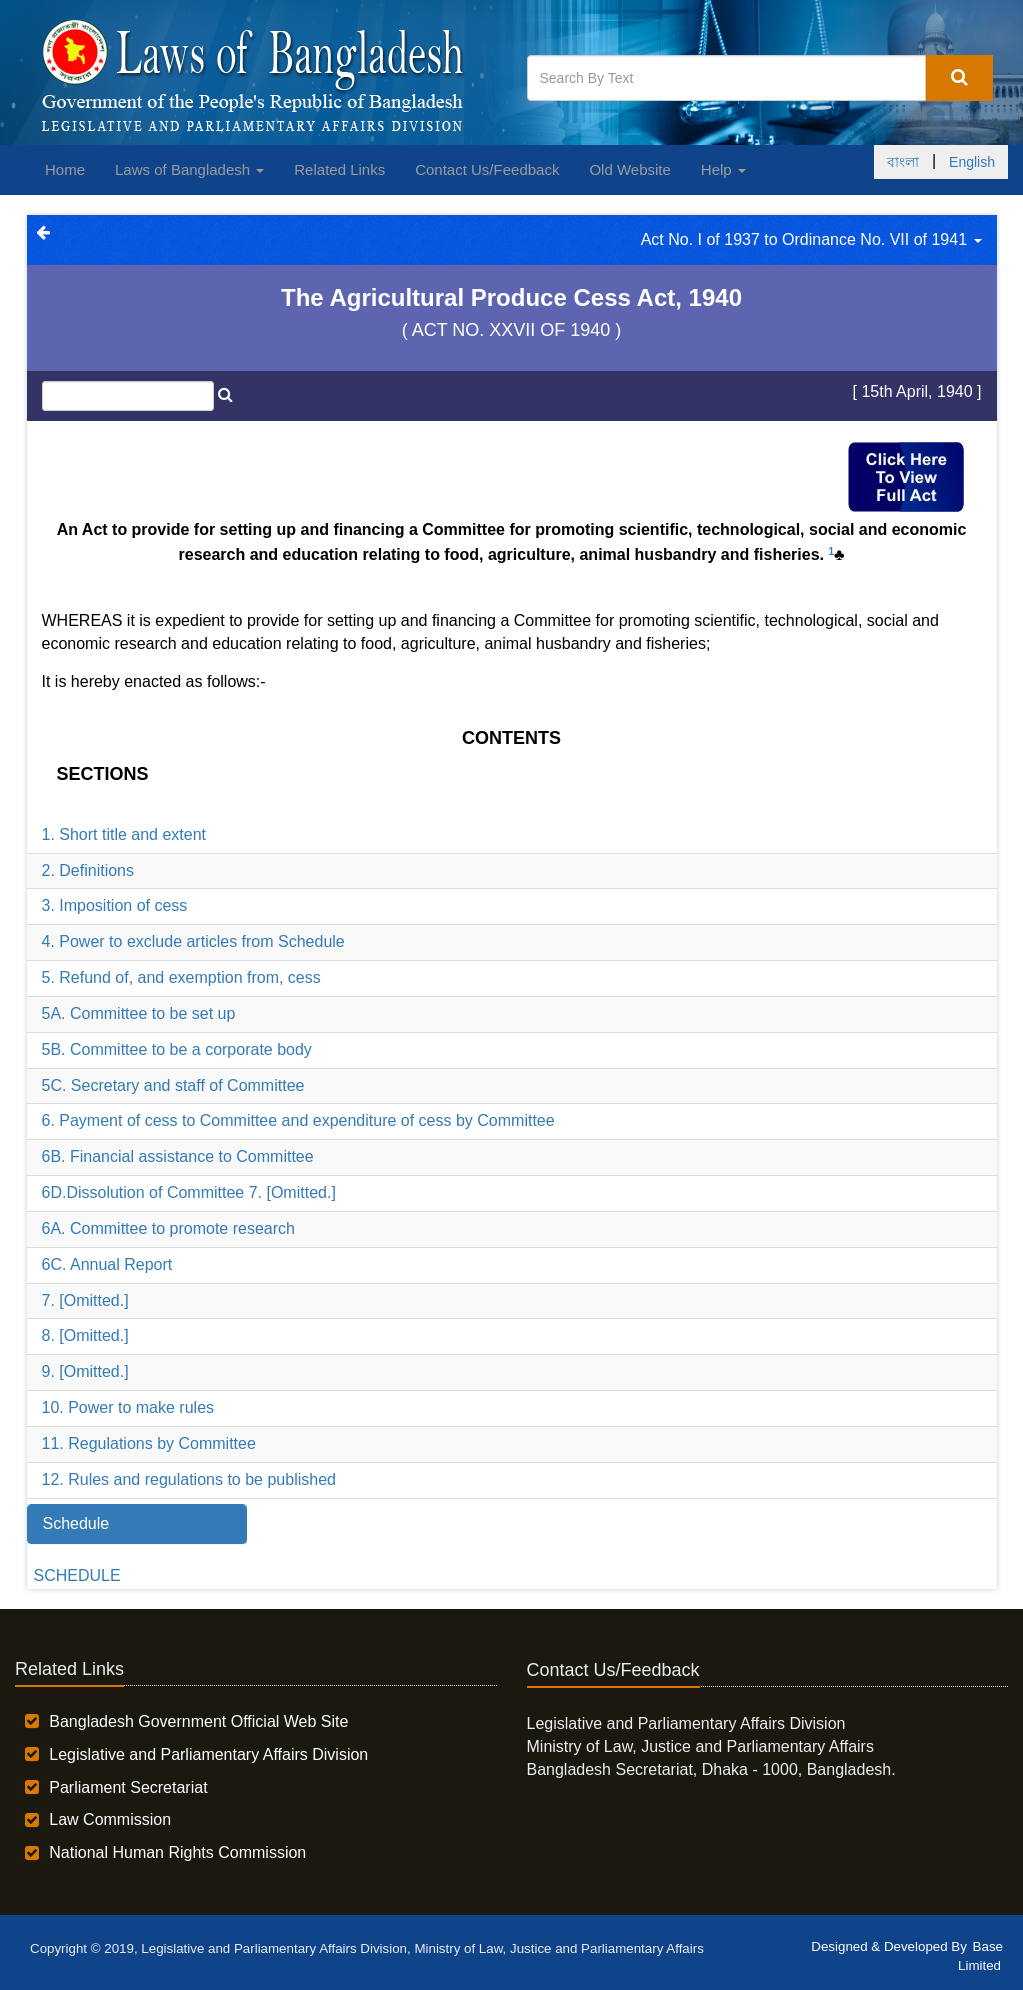  Describe the element at coordinates (629, 169) in the screenshot. I see `Old Website` at that location.